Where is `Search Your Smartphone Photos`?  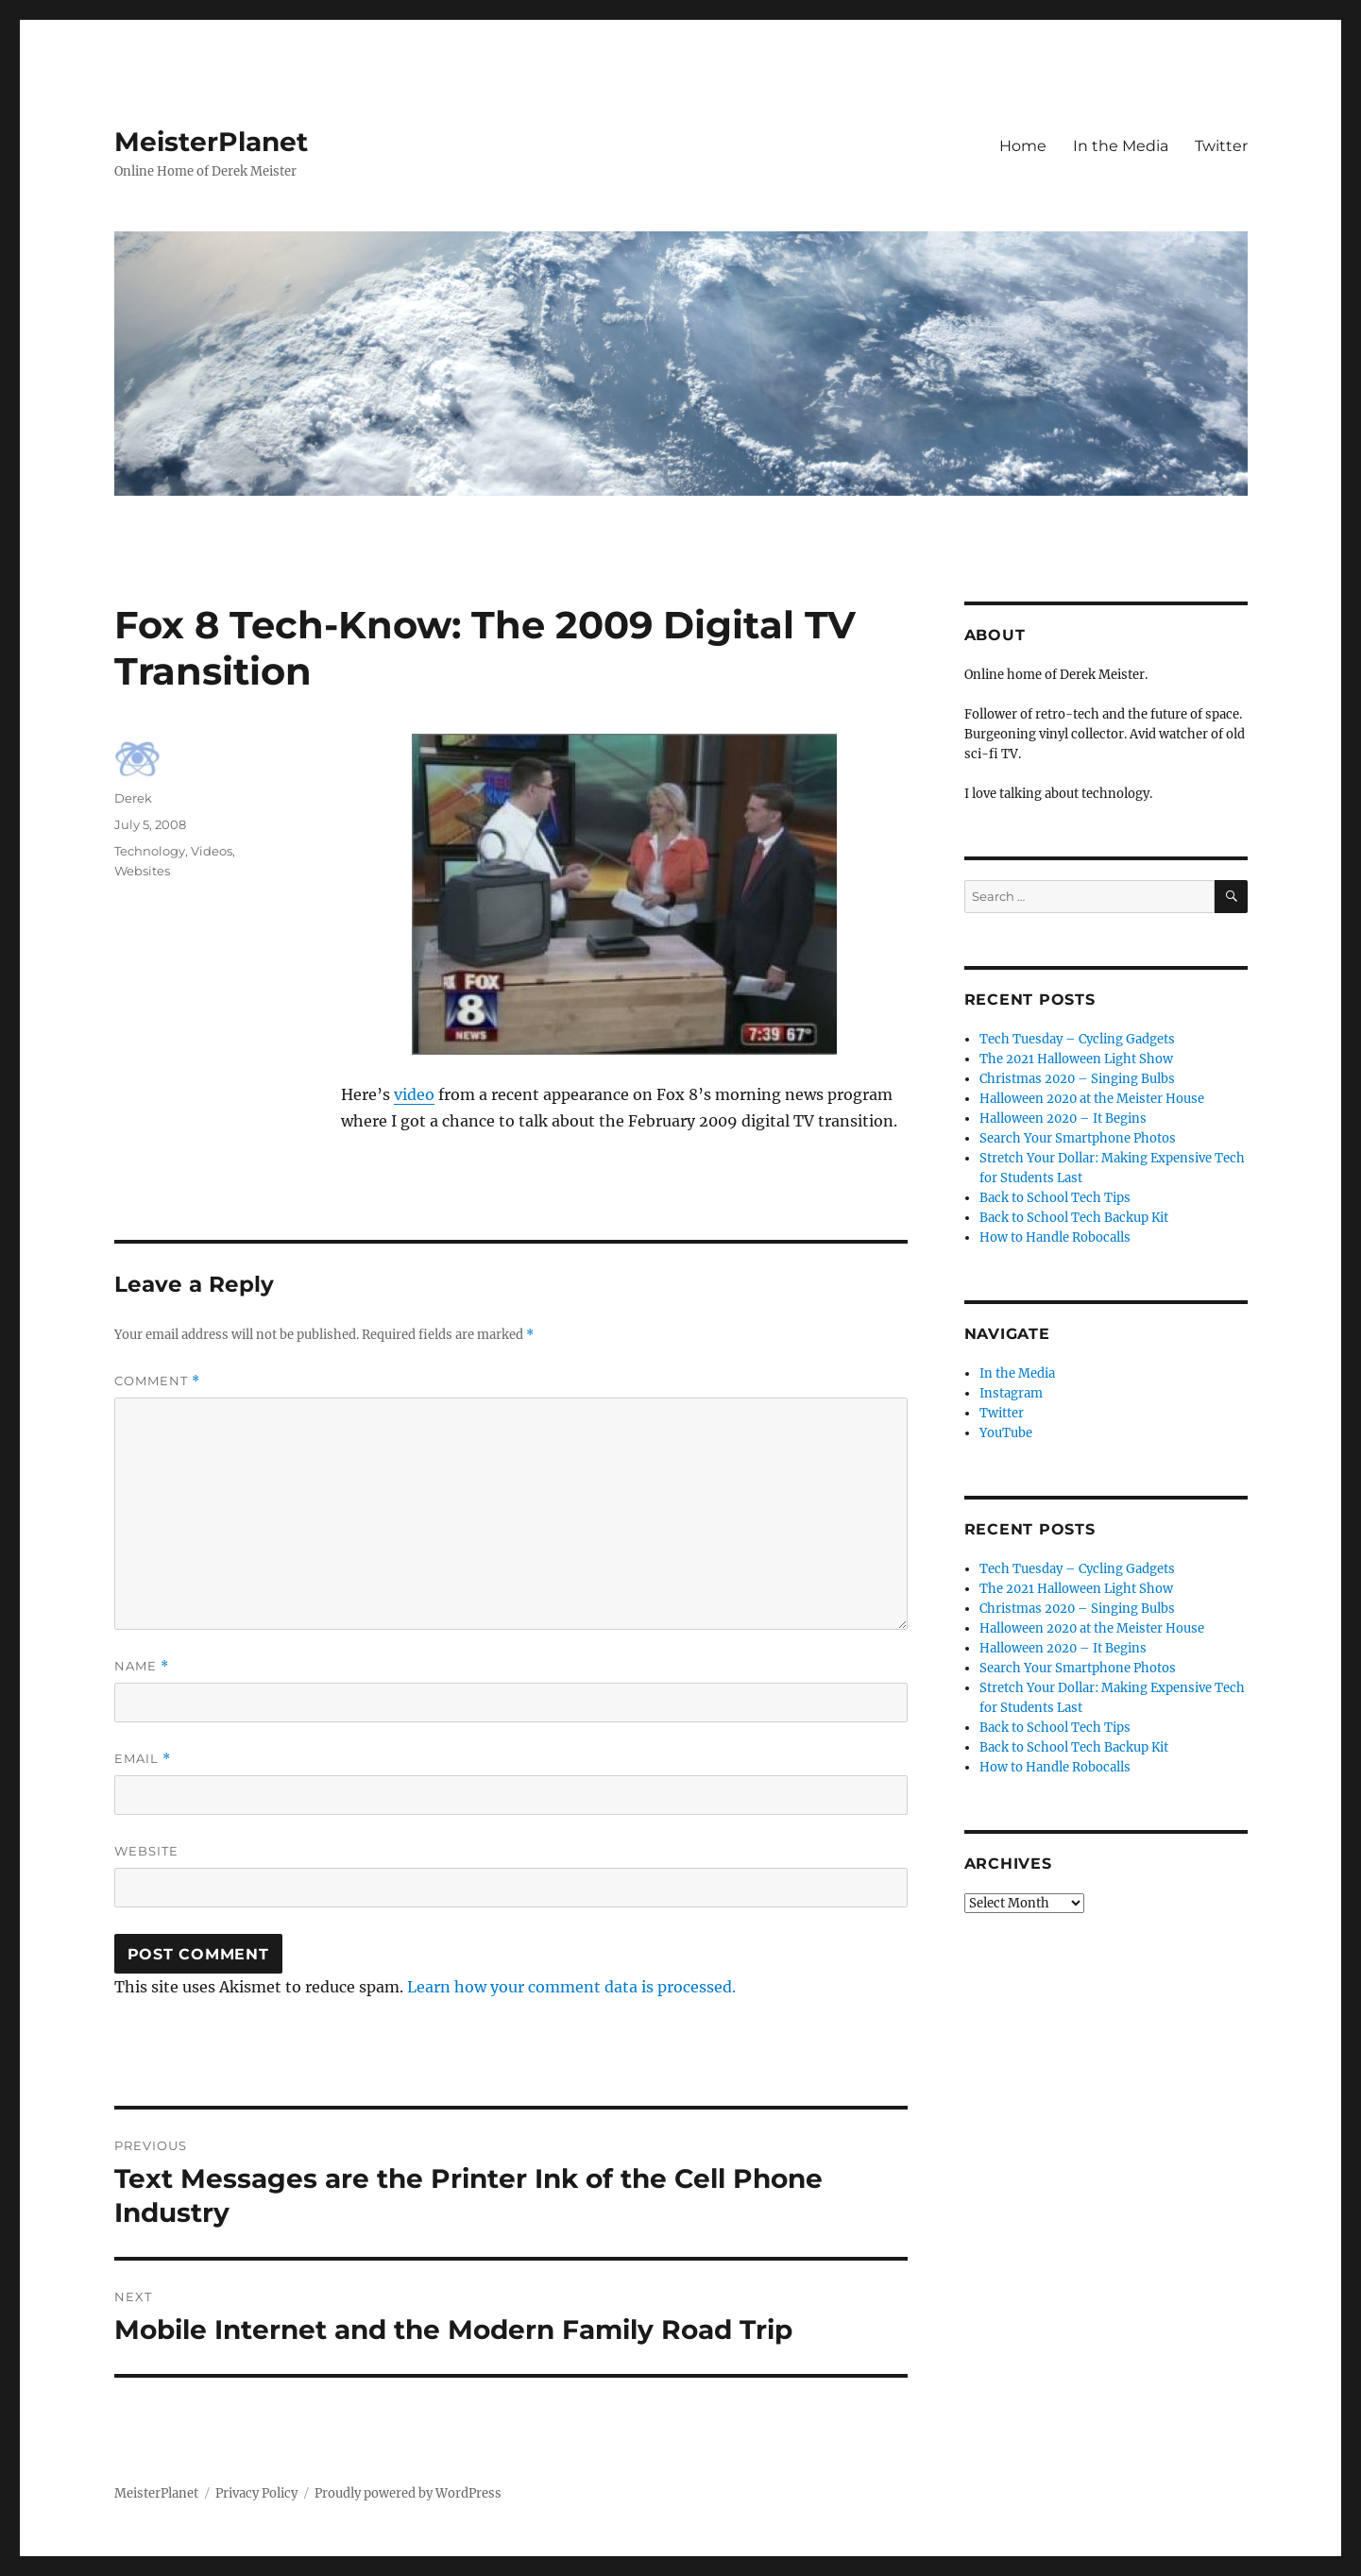 Search Your Smartphone Photos is located at coordinates (1077, 1138).